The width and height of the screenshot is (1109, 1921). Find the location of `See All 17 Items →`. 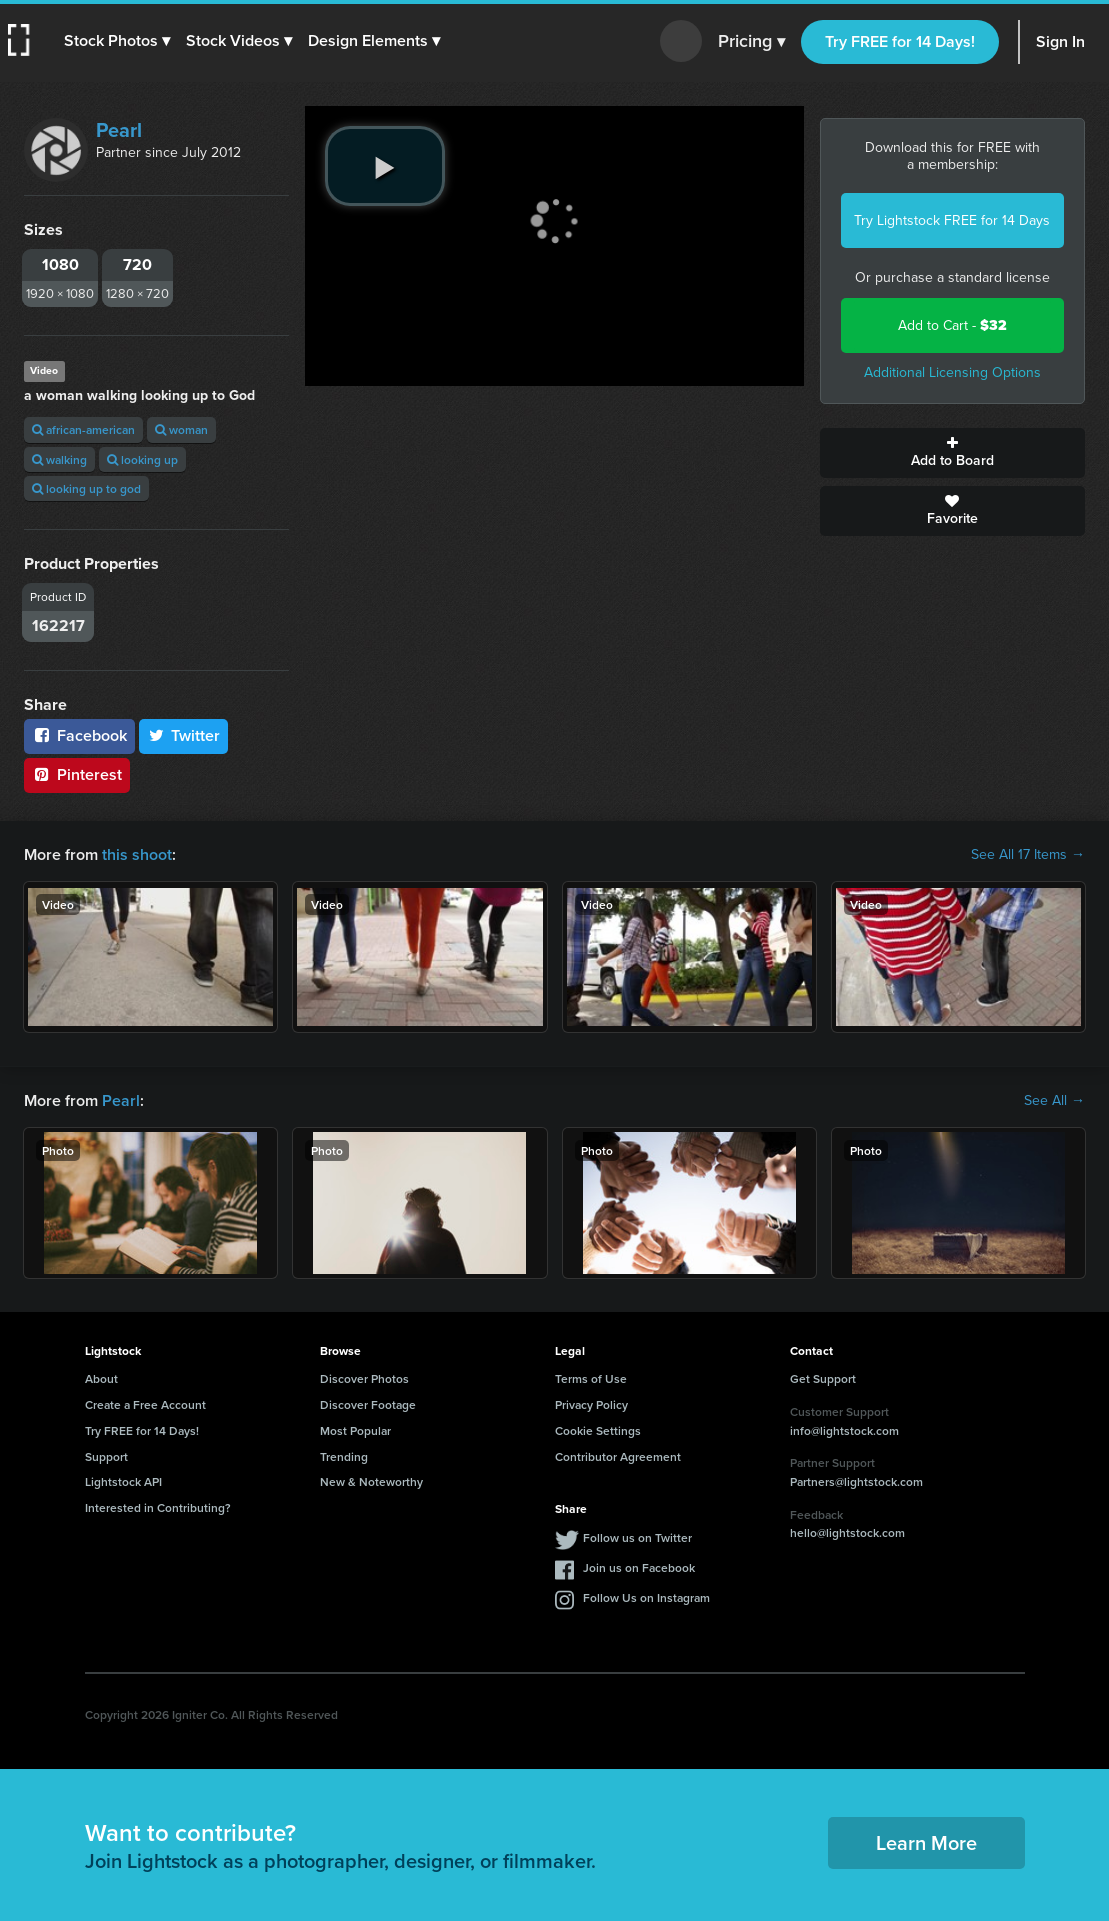

See All 17 Items → is located at coordinates (1028, 855).